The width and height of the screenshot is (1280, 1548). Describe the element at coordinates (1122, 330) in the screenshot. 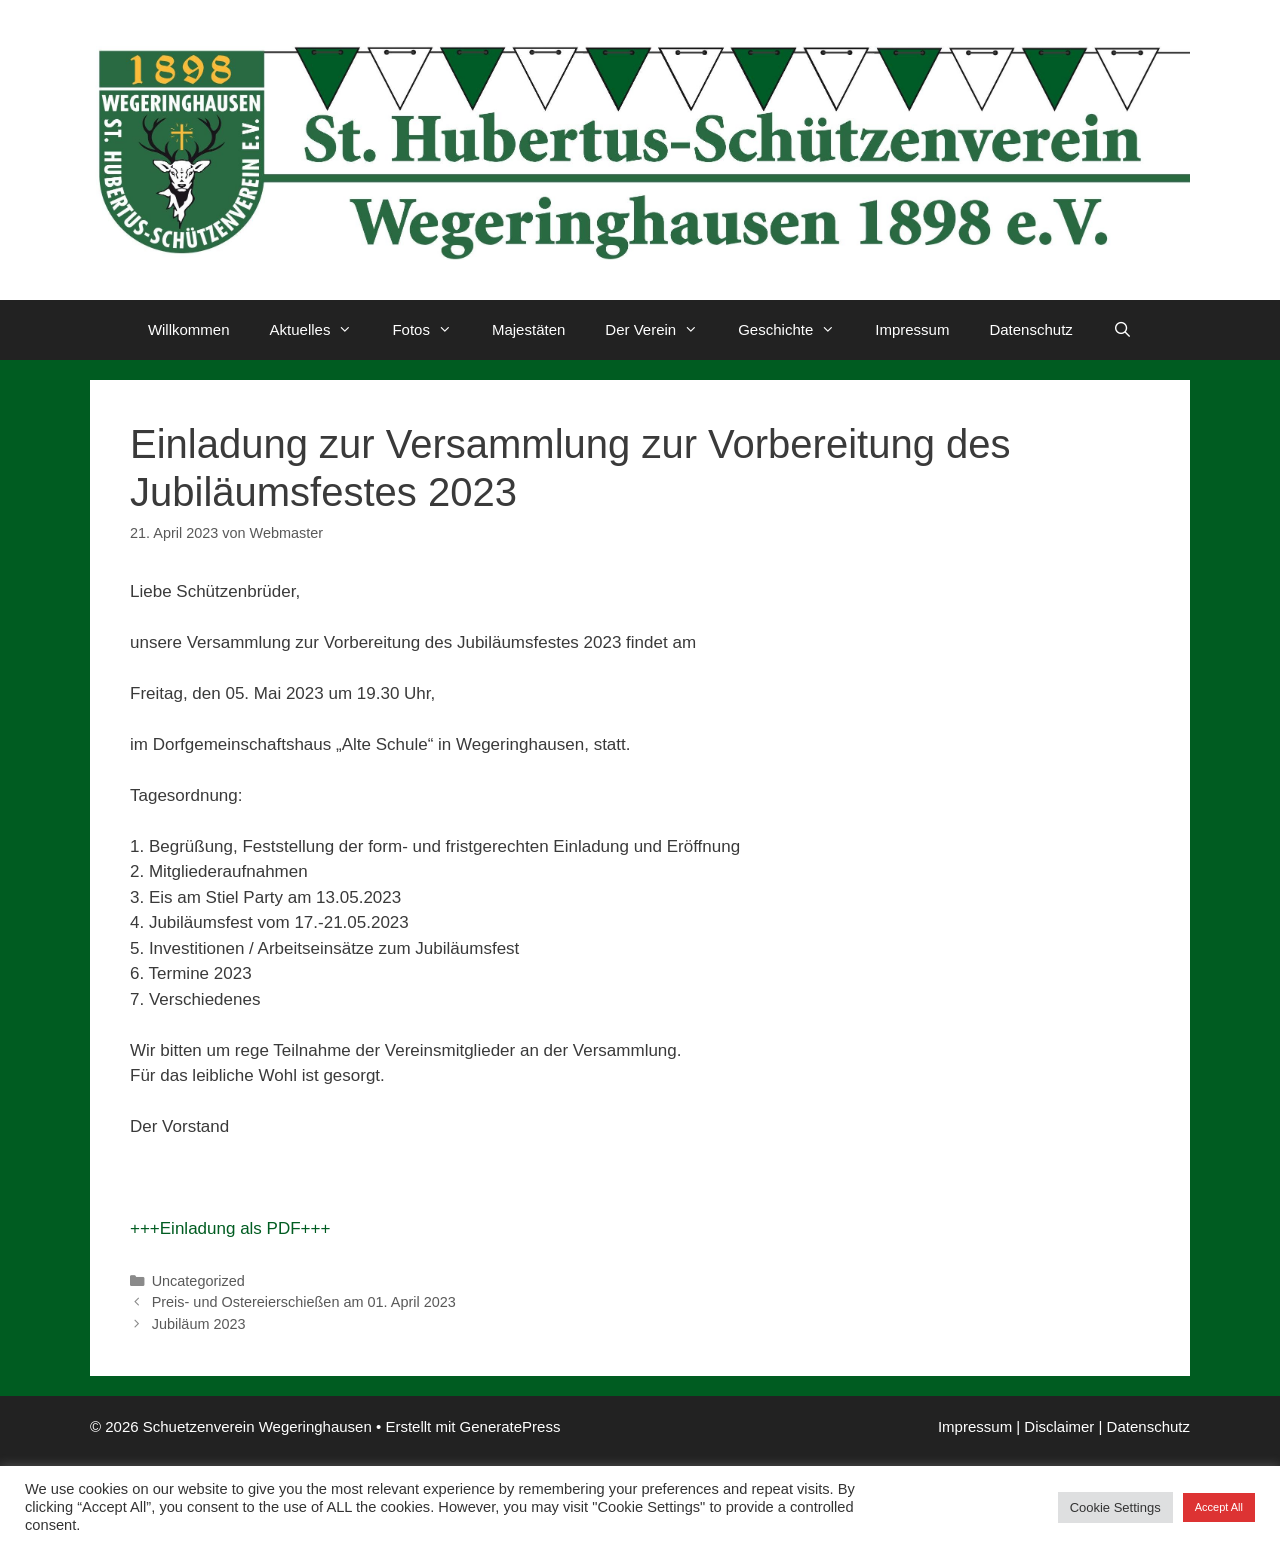

I see `[Suchleiste öffnen]` at that location.